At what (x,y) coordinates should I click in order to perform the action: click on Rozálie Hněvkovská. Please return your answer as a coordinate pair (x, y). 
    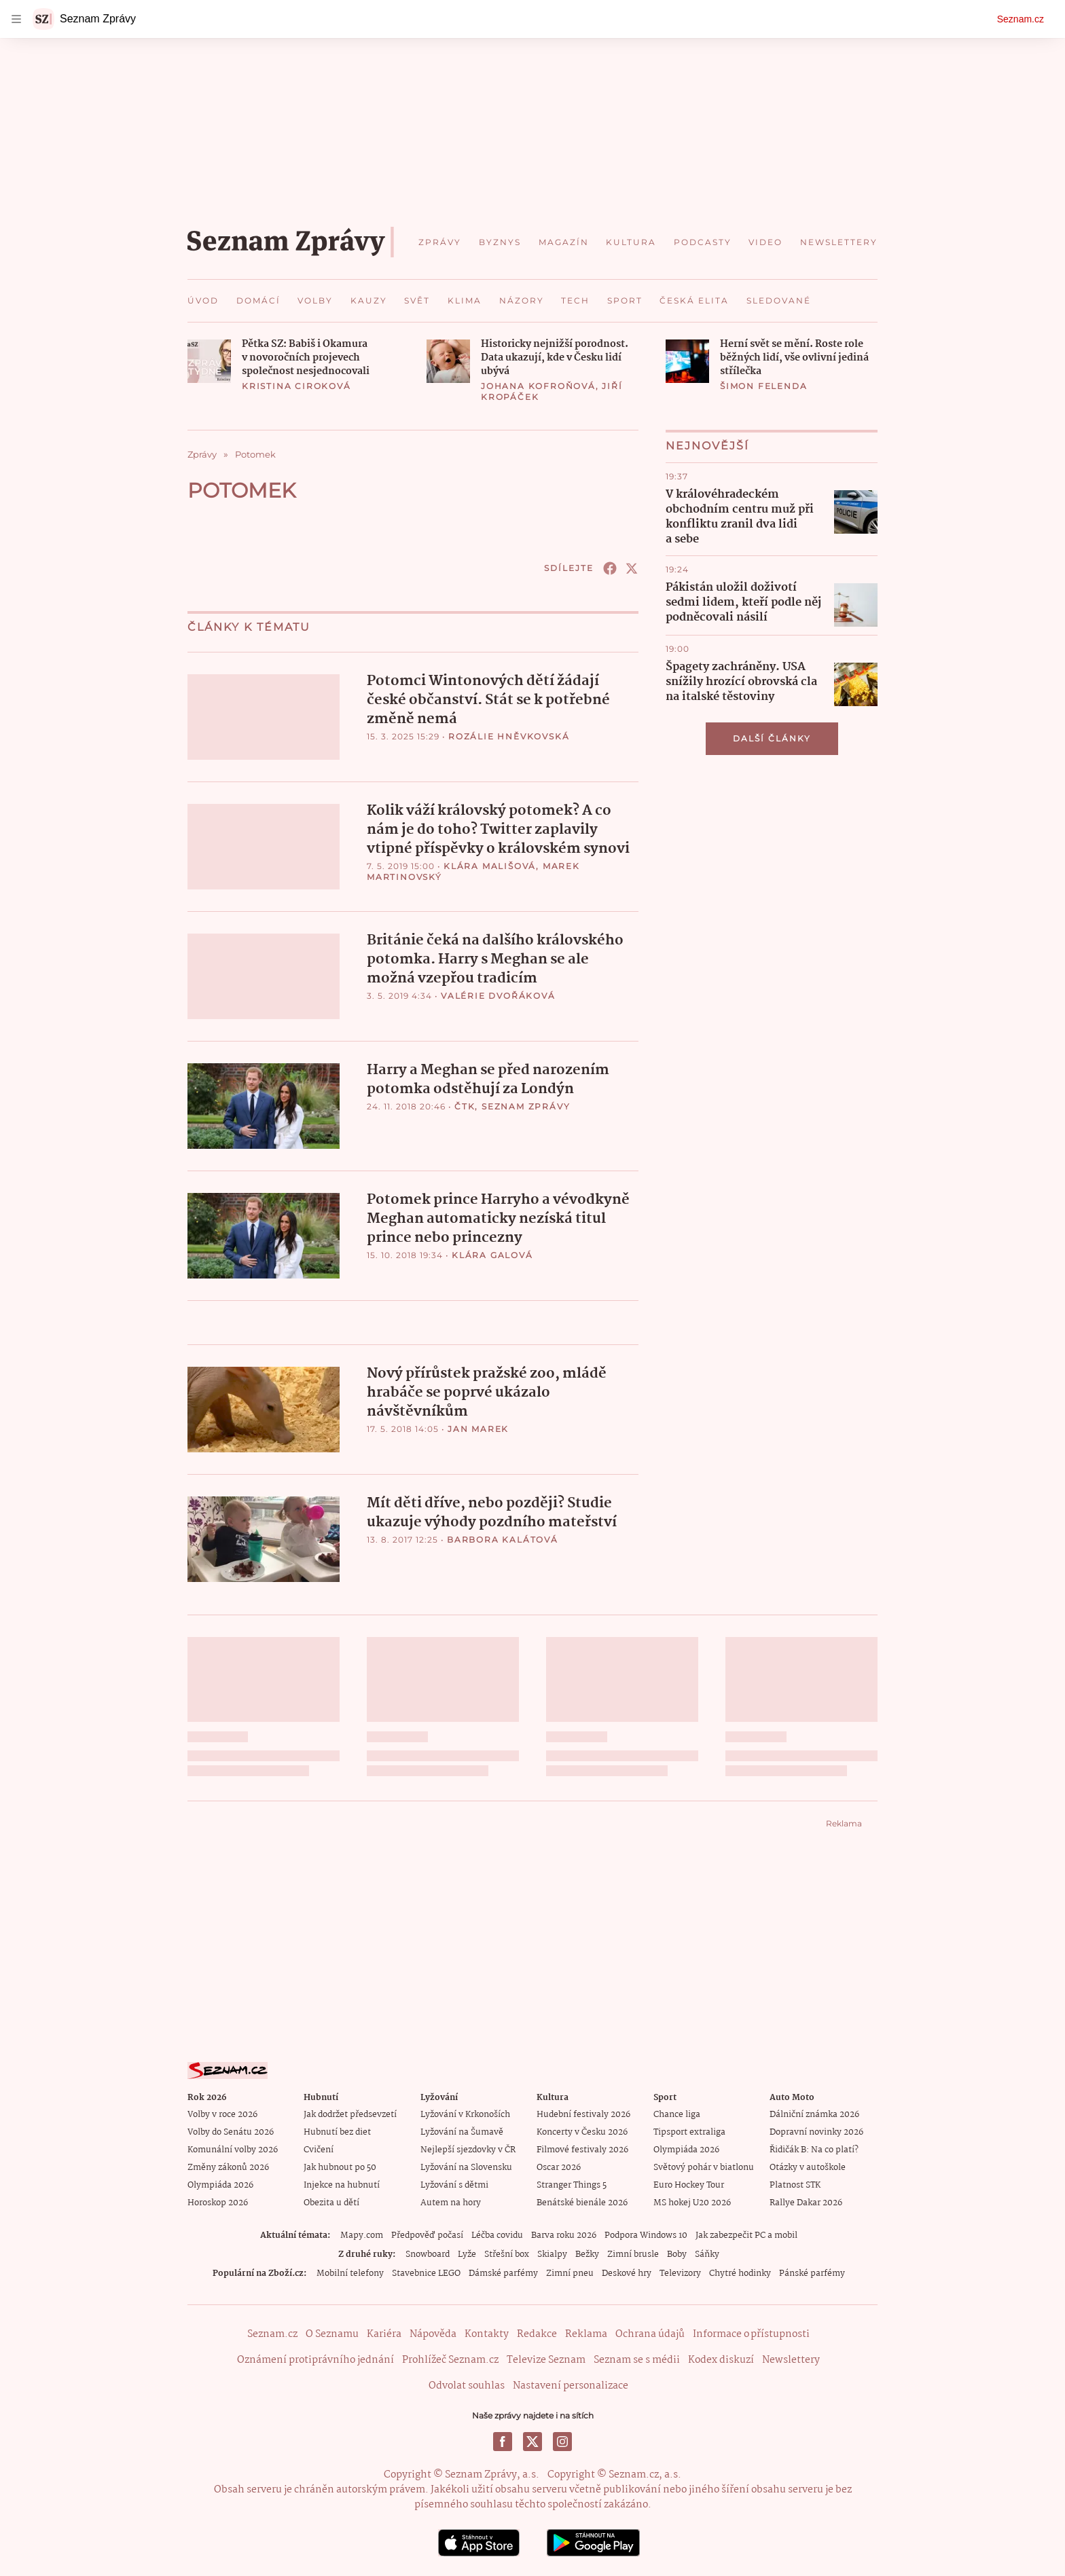
    Looking at the image, I should click on (508, 736).